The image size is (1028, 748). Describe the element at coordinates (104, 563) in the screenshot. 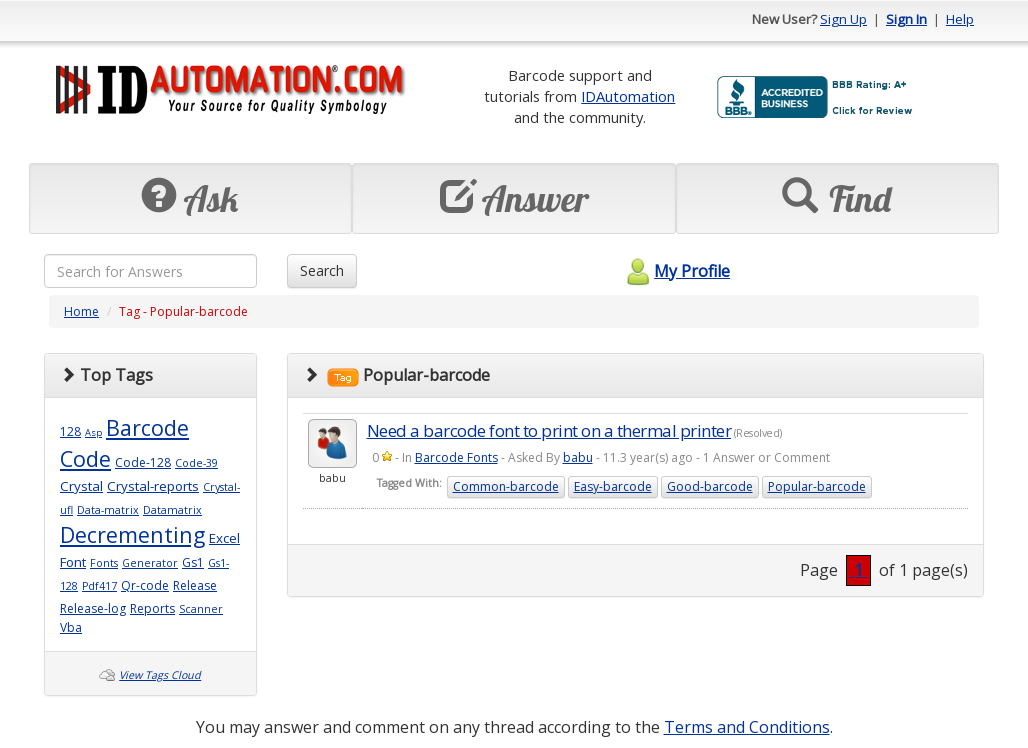

I see `Fonts` at that location.